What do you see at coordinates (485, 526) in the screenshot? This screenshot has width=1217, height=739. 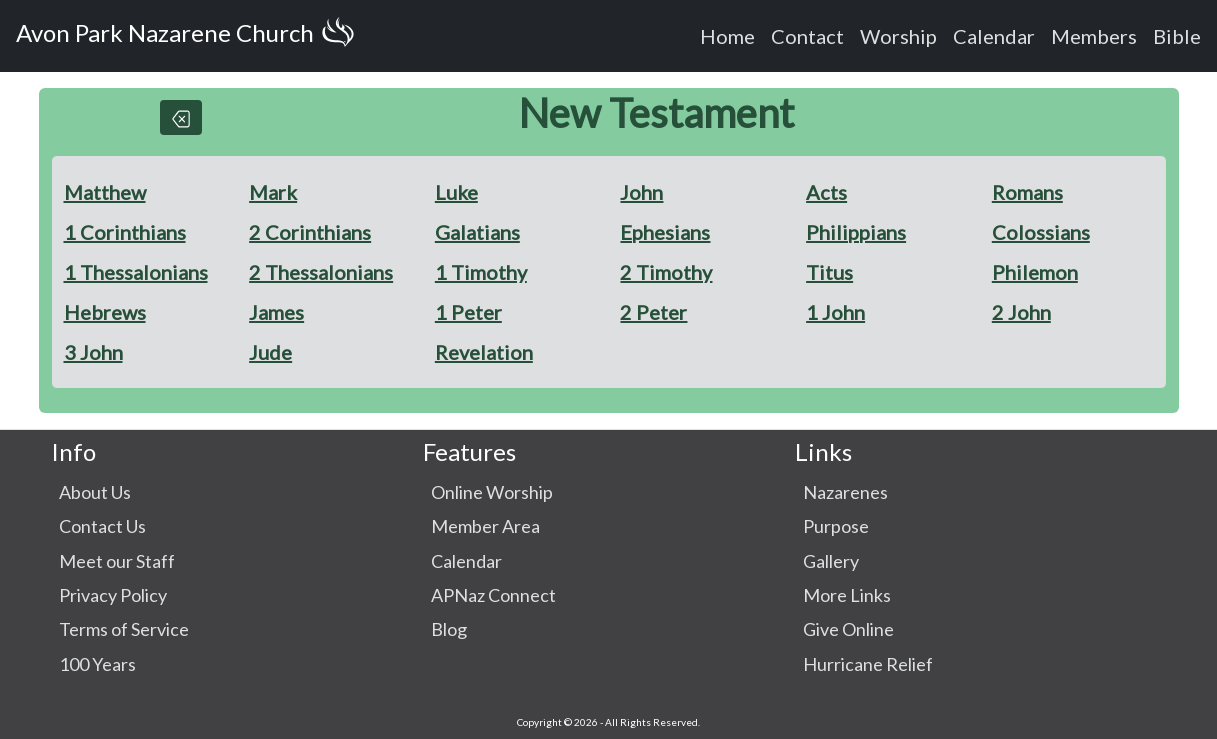 I see `Member Area` at bounding box center [485, 526].